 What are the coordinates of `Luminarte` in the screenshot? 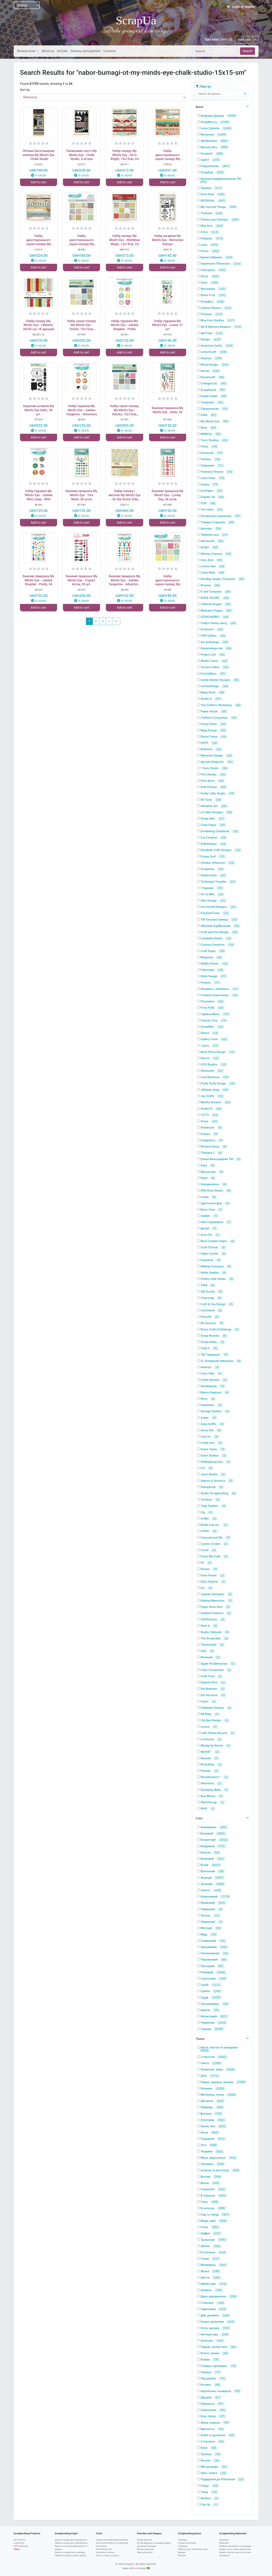 It's located at (207, 1739).